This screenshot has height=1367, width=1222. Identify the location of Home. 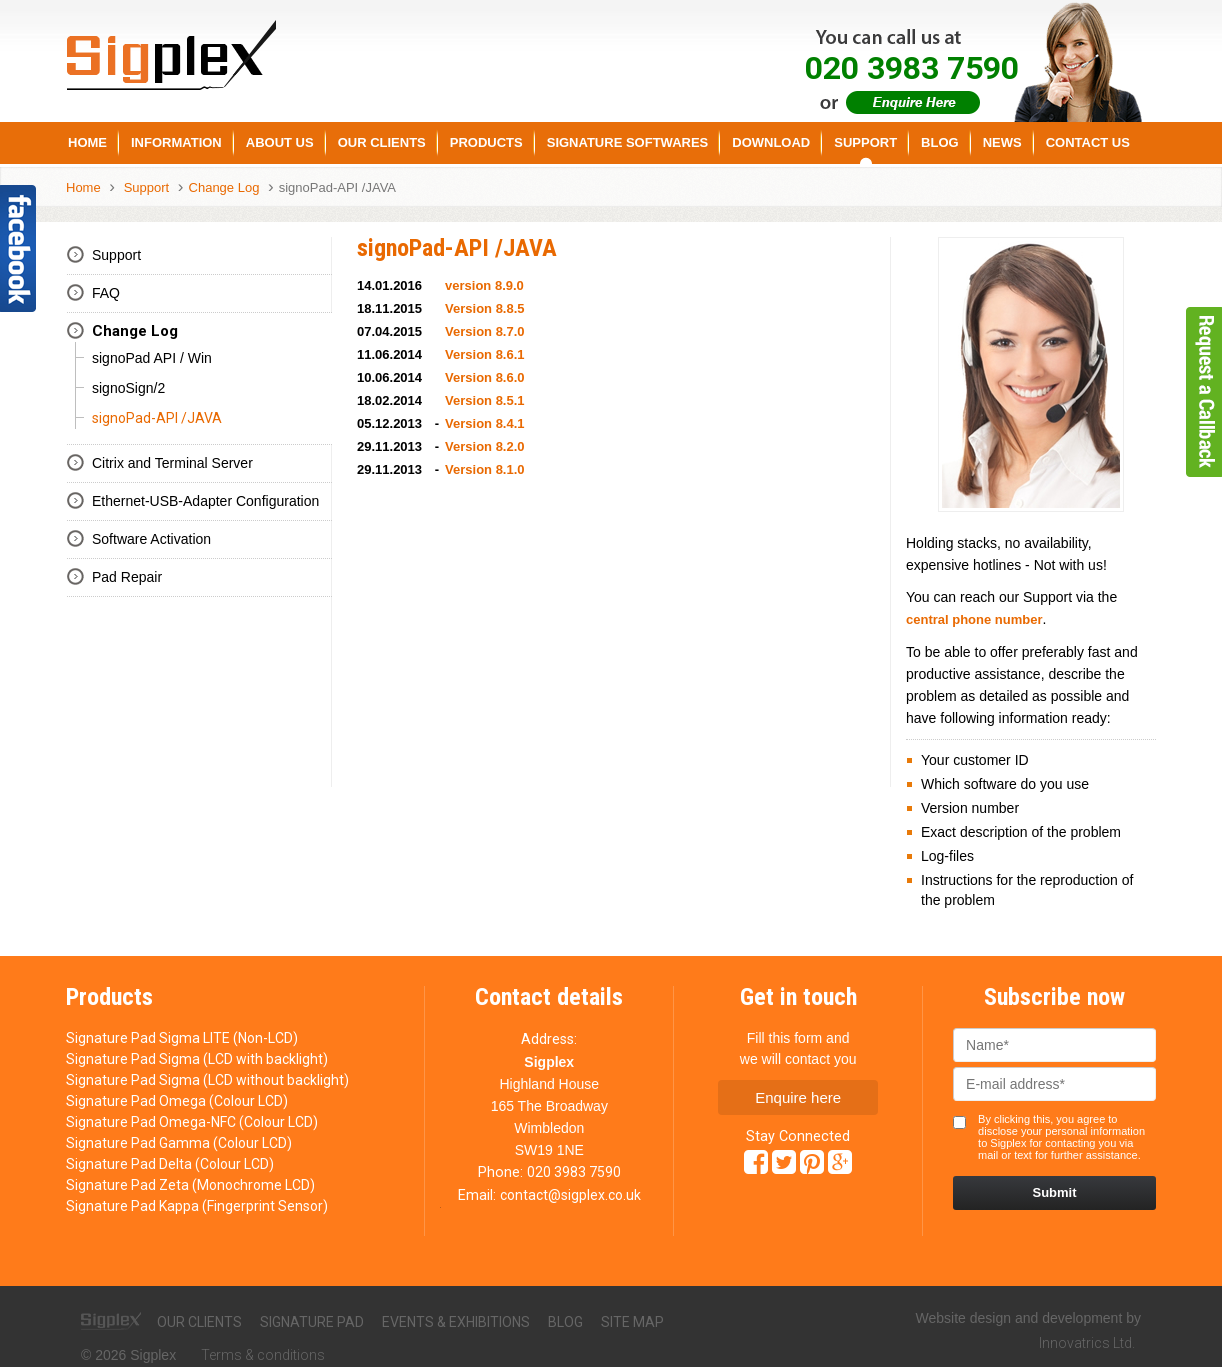
(87, 142).